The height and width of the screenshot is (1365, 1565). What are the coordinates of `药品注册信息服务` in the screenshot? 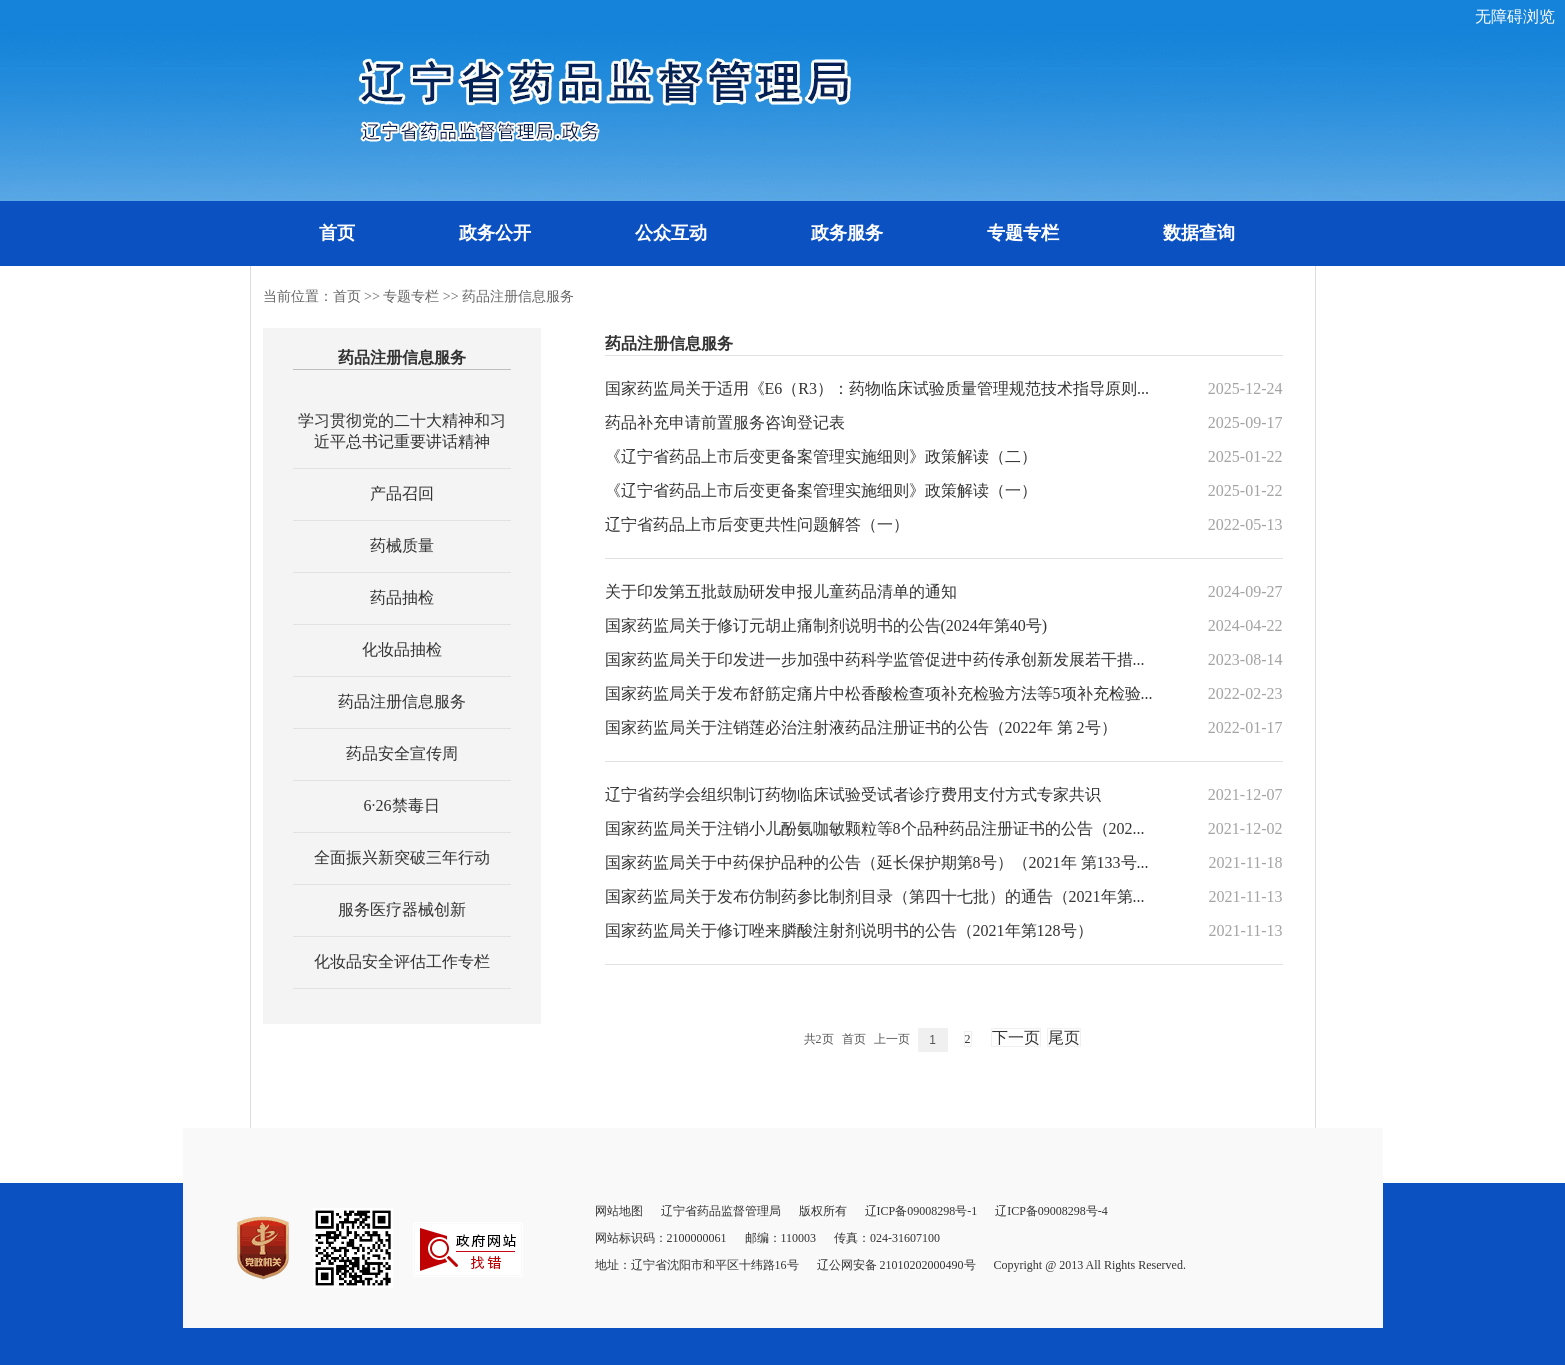 It's located at (518, 296).